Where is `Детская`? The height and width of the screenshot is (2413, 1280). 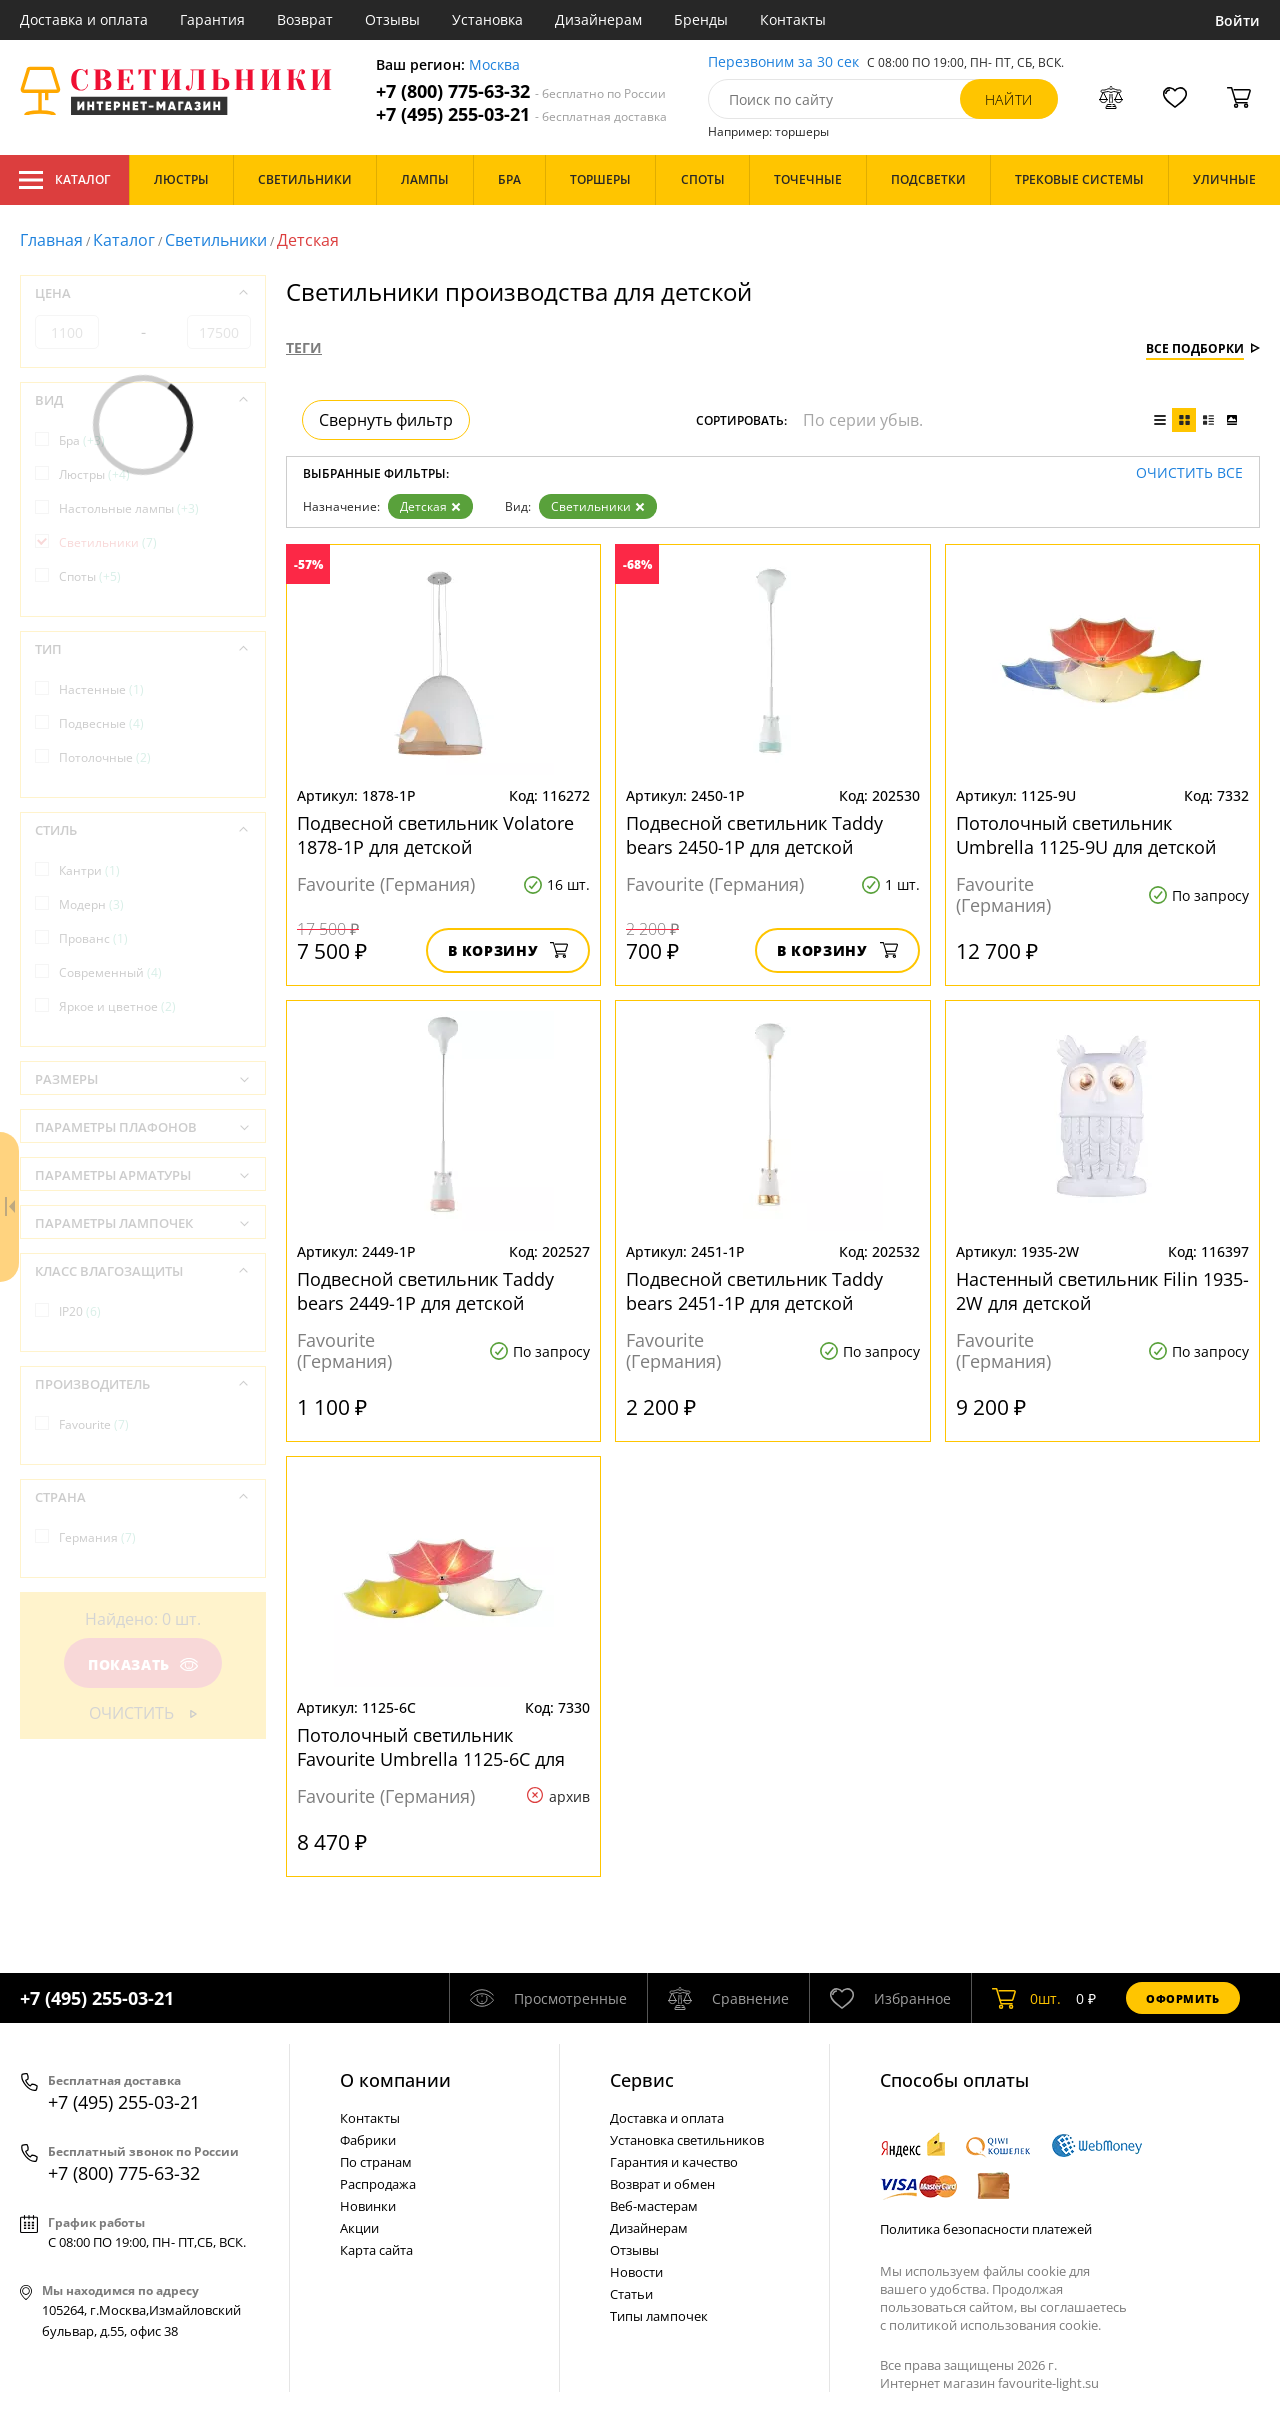 Детская is located at coordinates (430, 506).